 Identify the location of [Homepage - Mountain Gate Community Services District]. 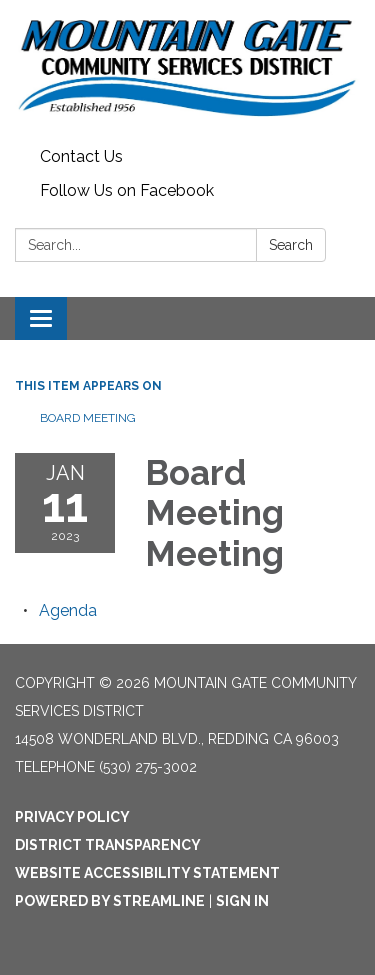
(187, 70).